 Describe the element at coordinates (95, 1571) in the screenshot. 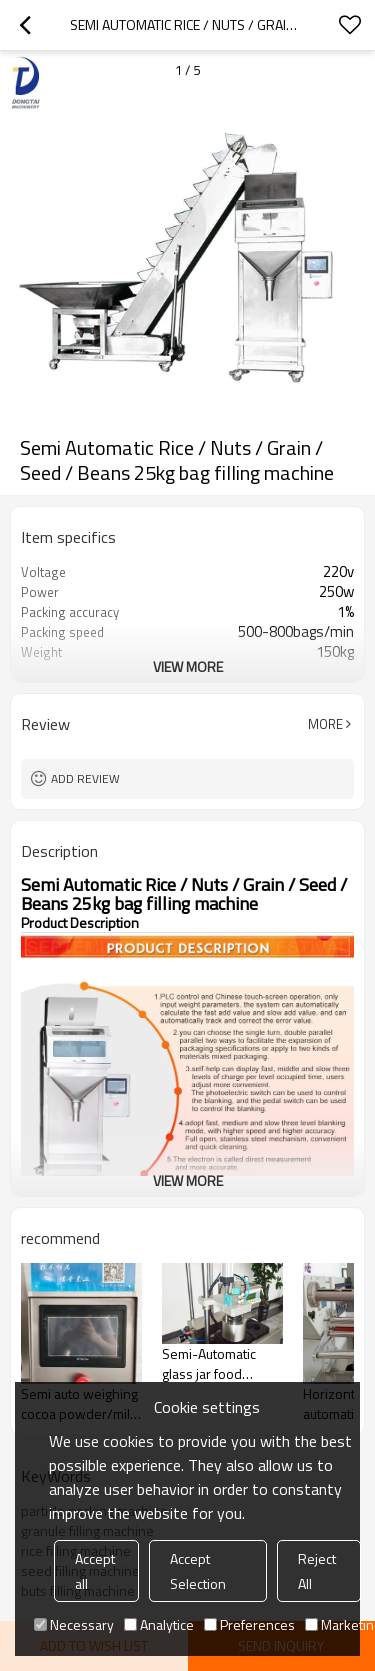

I see `Accept all` at that location.